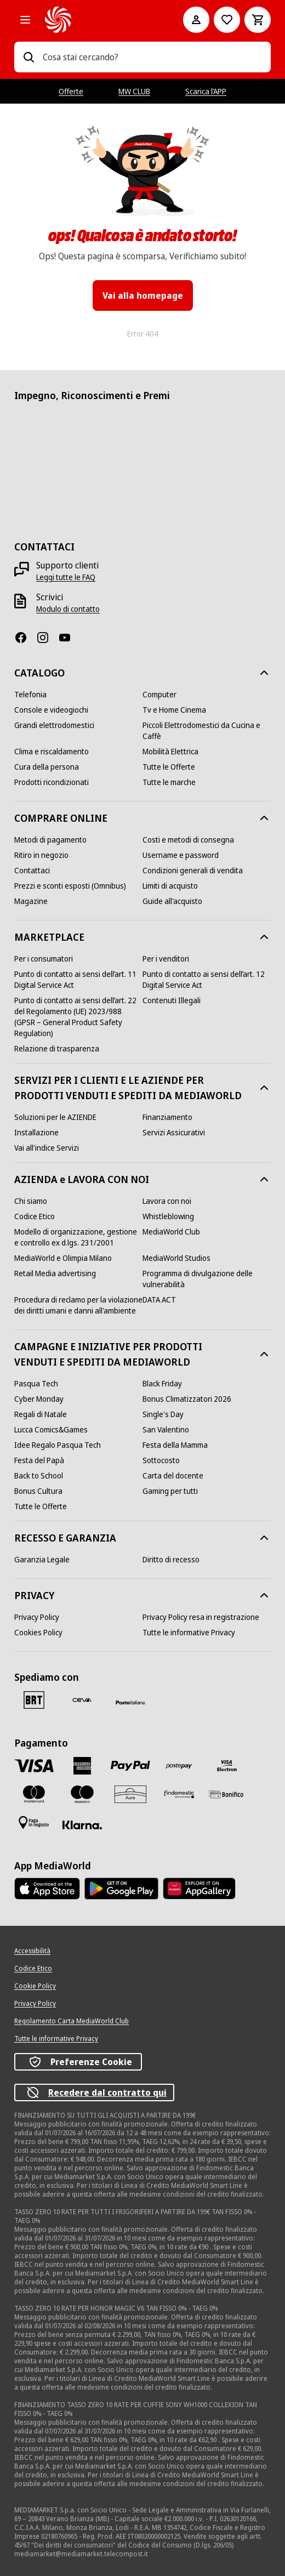 The width and height of the screenshot is (285, 2576). I want to click on [Clima e riscaldamento], so click(51, 751).